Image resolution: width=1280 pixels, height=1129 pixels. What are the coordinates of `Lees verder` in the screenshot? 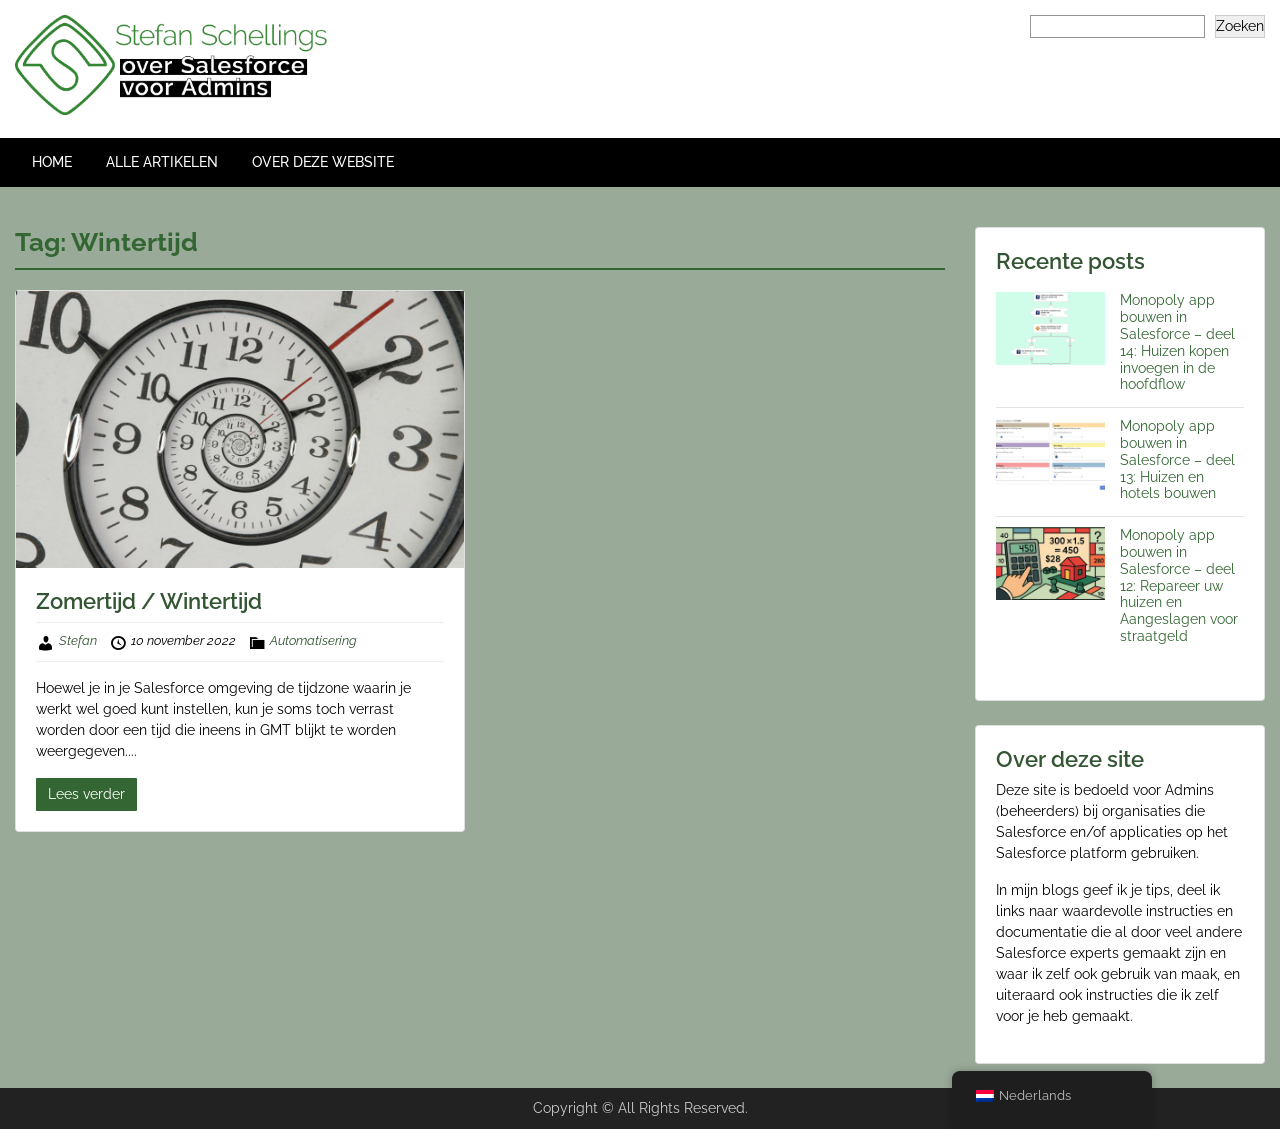 It's located at (86, 794).